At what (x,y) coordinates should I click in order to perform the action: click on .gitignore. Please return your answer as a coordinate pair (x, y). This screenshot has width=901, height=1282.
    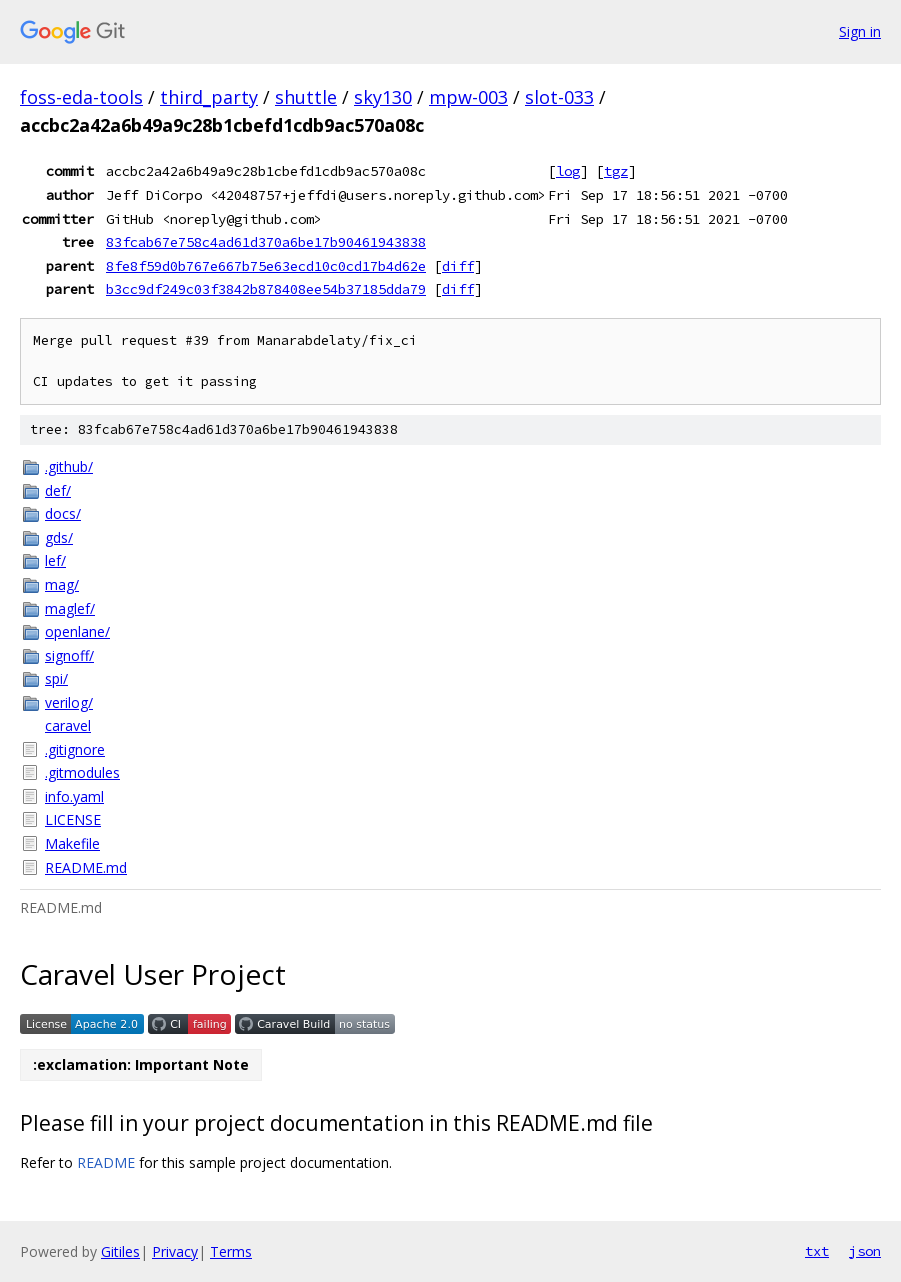
    Looking at the image, I should click on (75, 749).